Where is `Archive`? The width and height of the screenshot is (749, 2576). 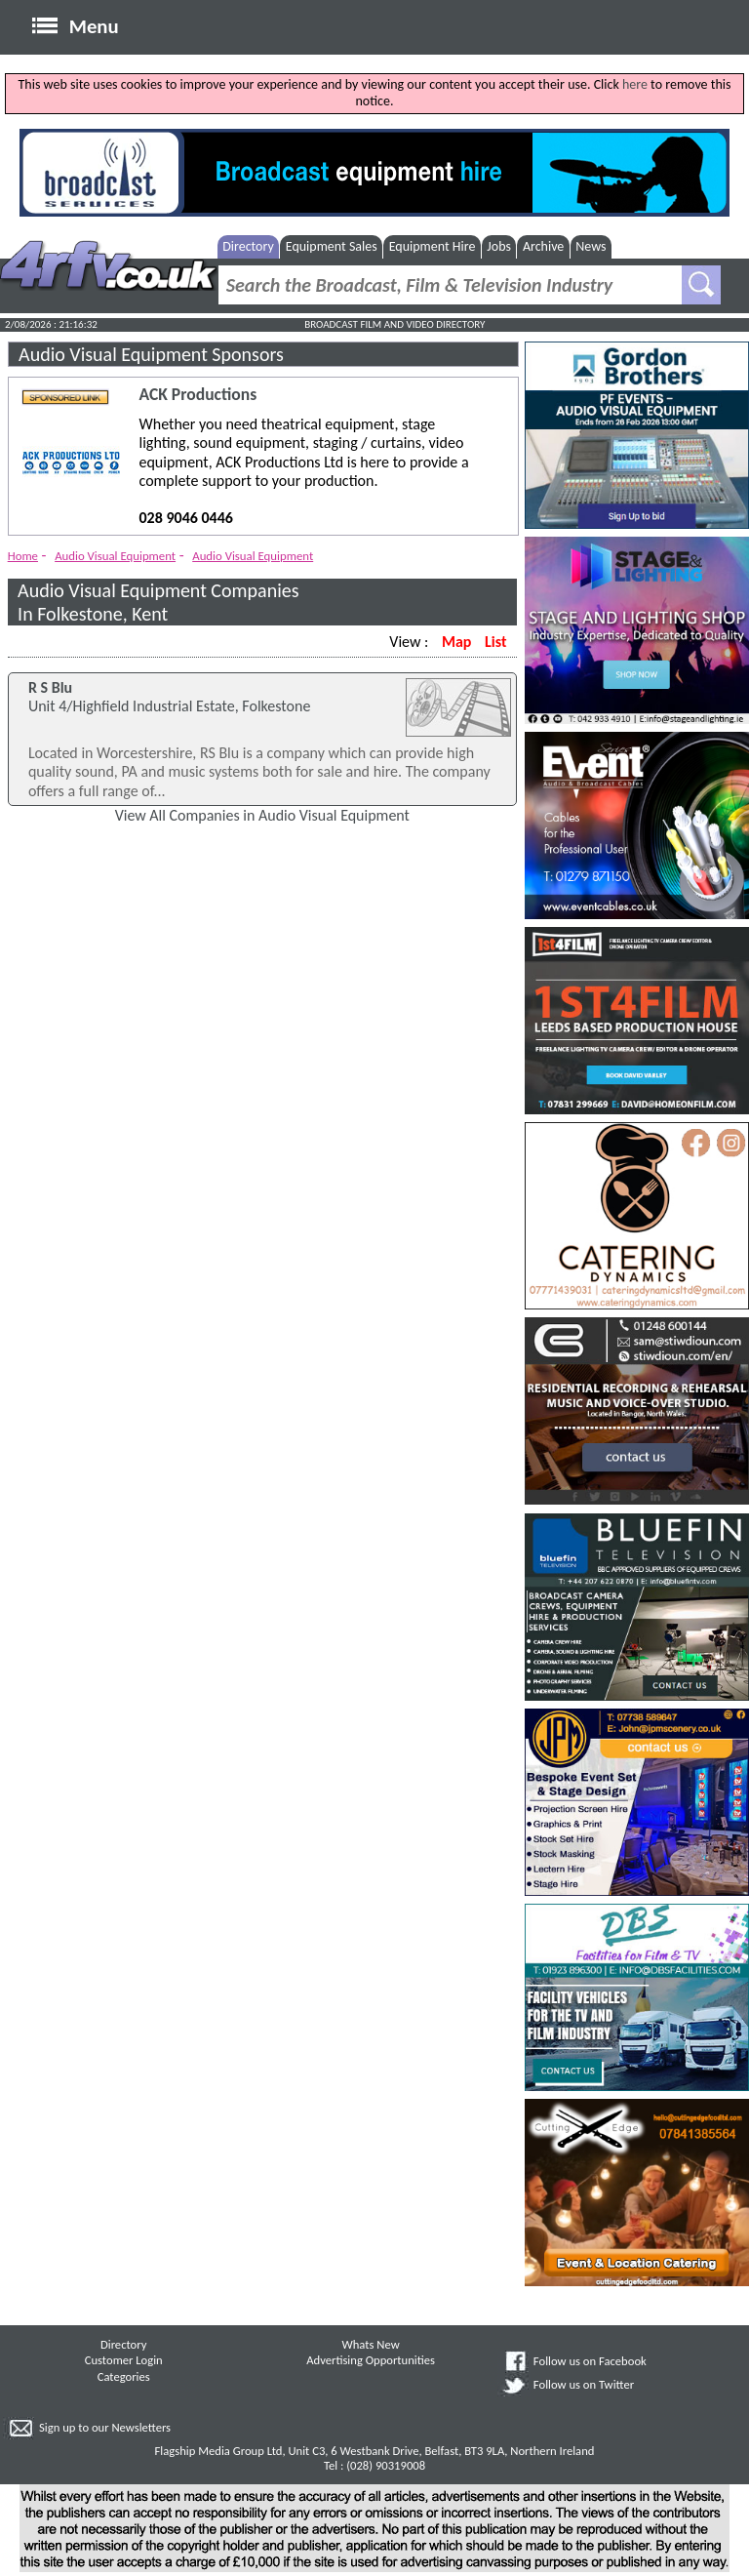
Archive is located at coordinates (543, 246).